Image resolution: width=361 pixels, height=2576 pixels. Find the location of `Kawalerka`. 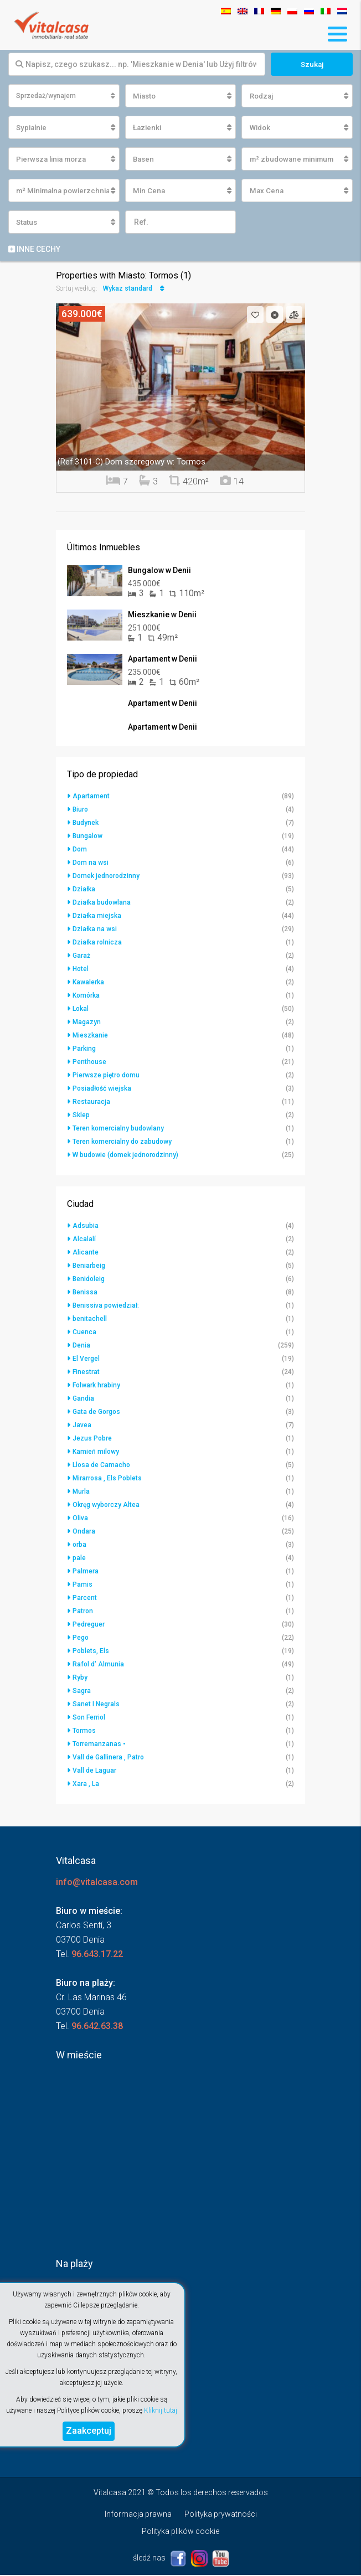

Kawalerka is located at coordinates (88, 983).